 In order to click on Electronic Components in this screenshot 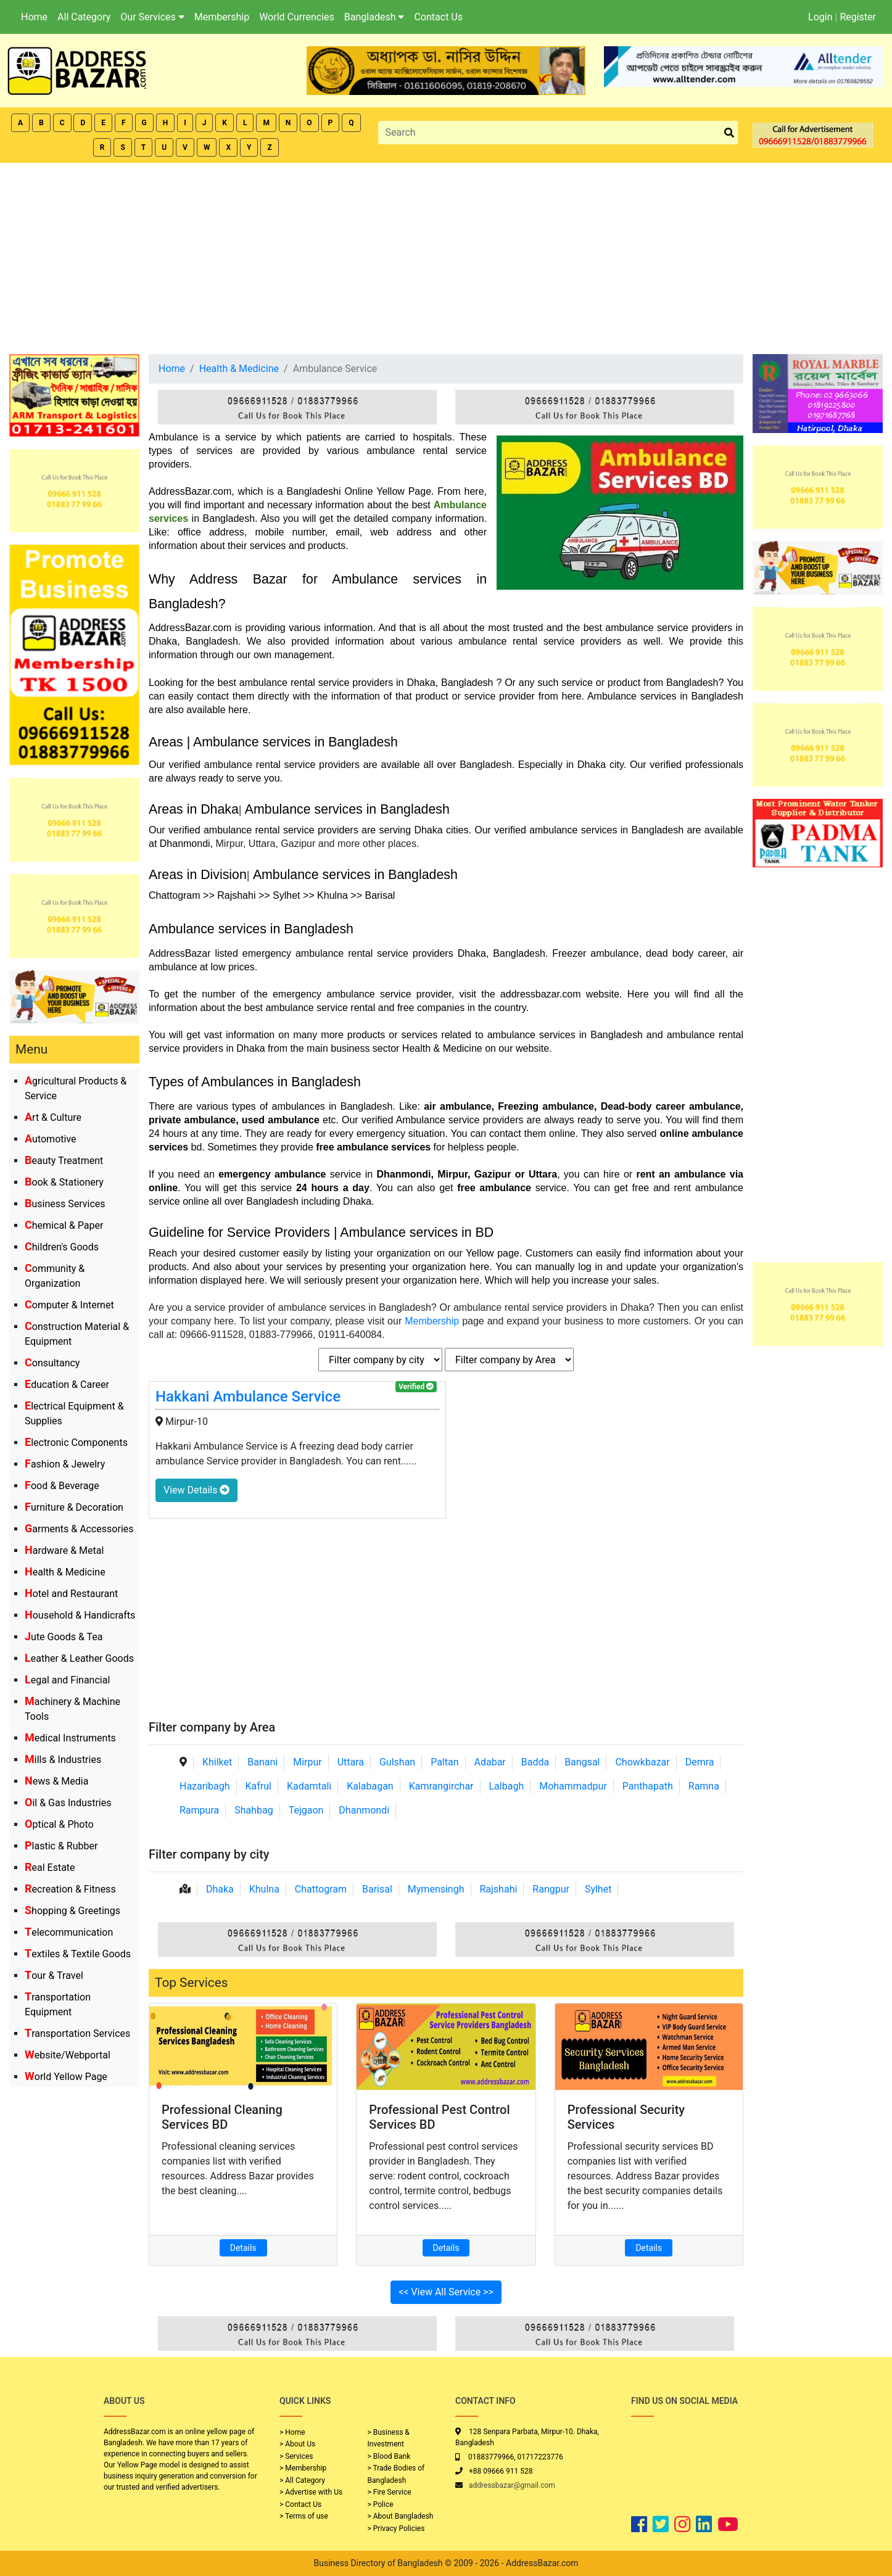, I will do `click(76, 1442)`.